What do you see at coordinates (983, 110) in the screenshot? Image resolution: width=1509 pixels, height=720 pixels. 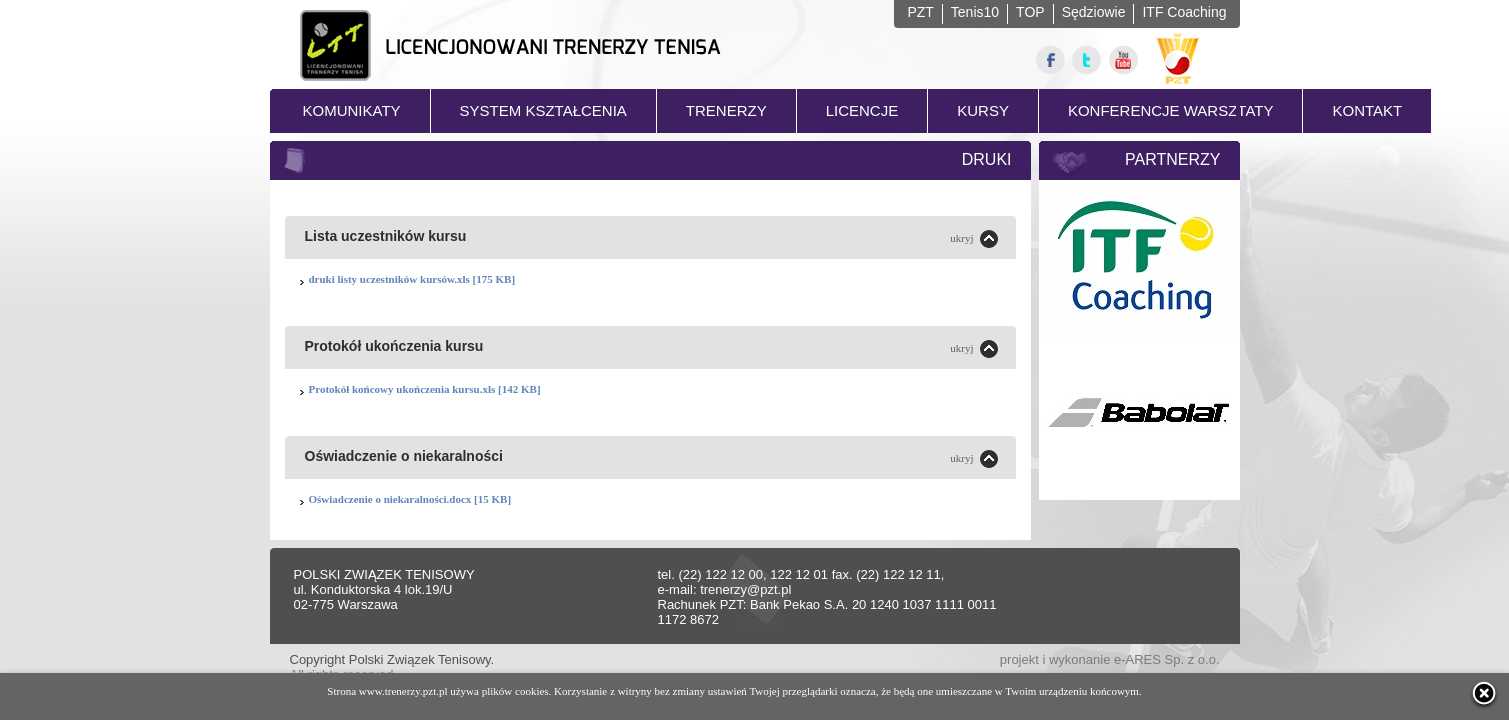 I see `KURSY` at bounding box center [983, 110].